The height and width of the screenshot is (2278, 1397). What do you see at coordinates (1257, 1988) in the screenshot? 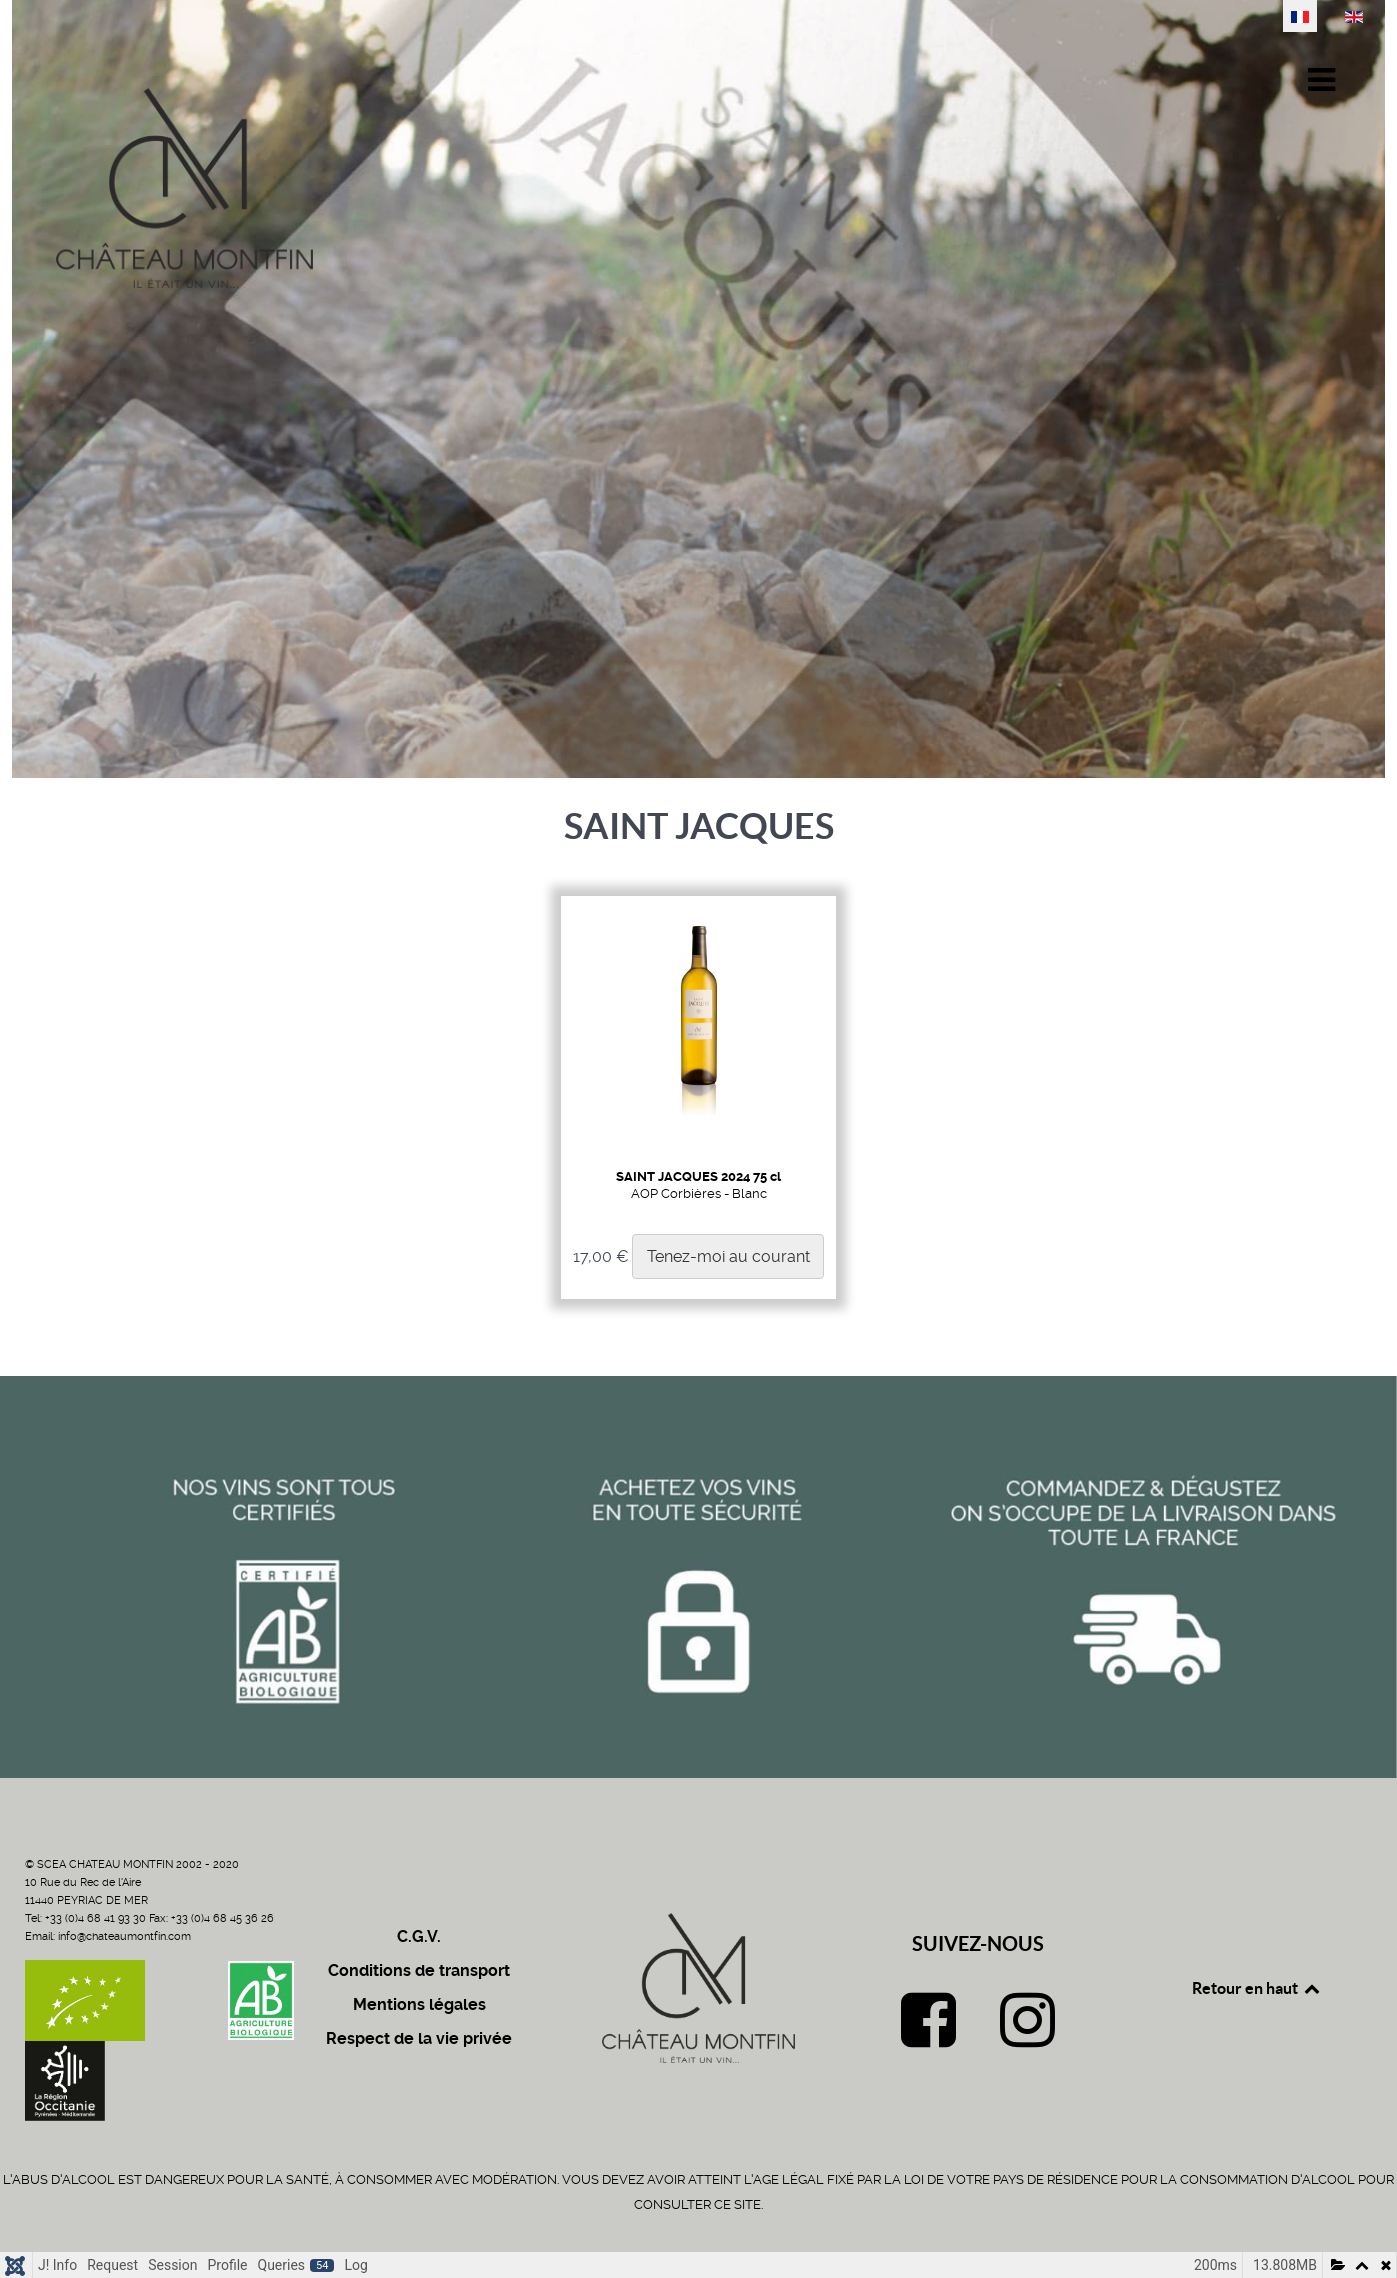
I see `Retour en haut` at bounding box center [1257, 1988].